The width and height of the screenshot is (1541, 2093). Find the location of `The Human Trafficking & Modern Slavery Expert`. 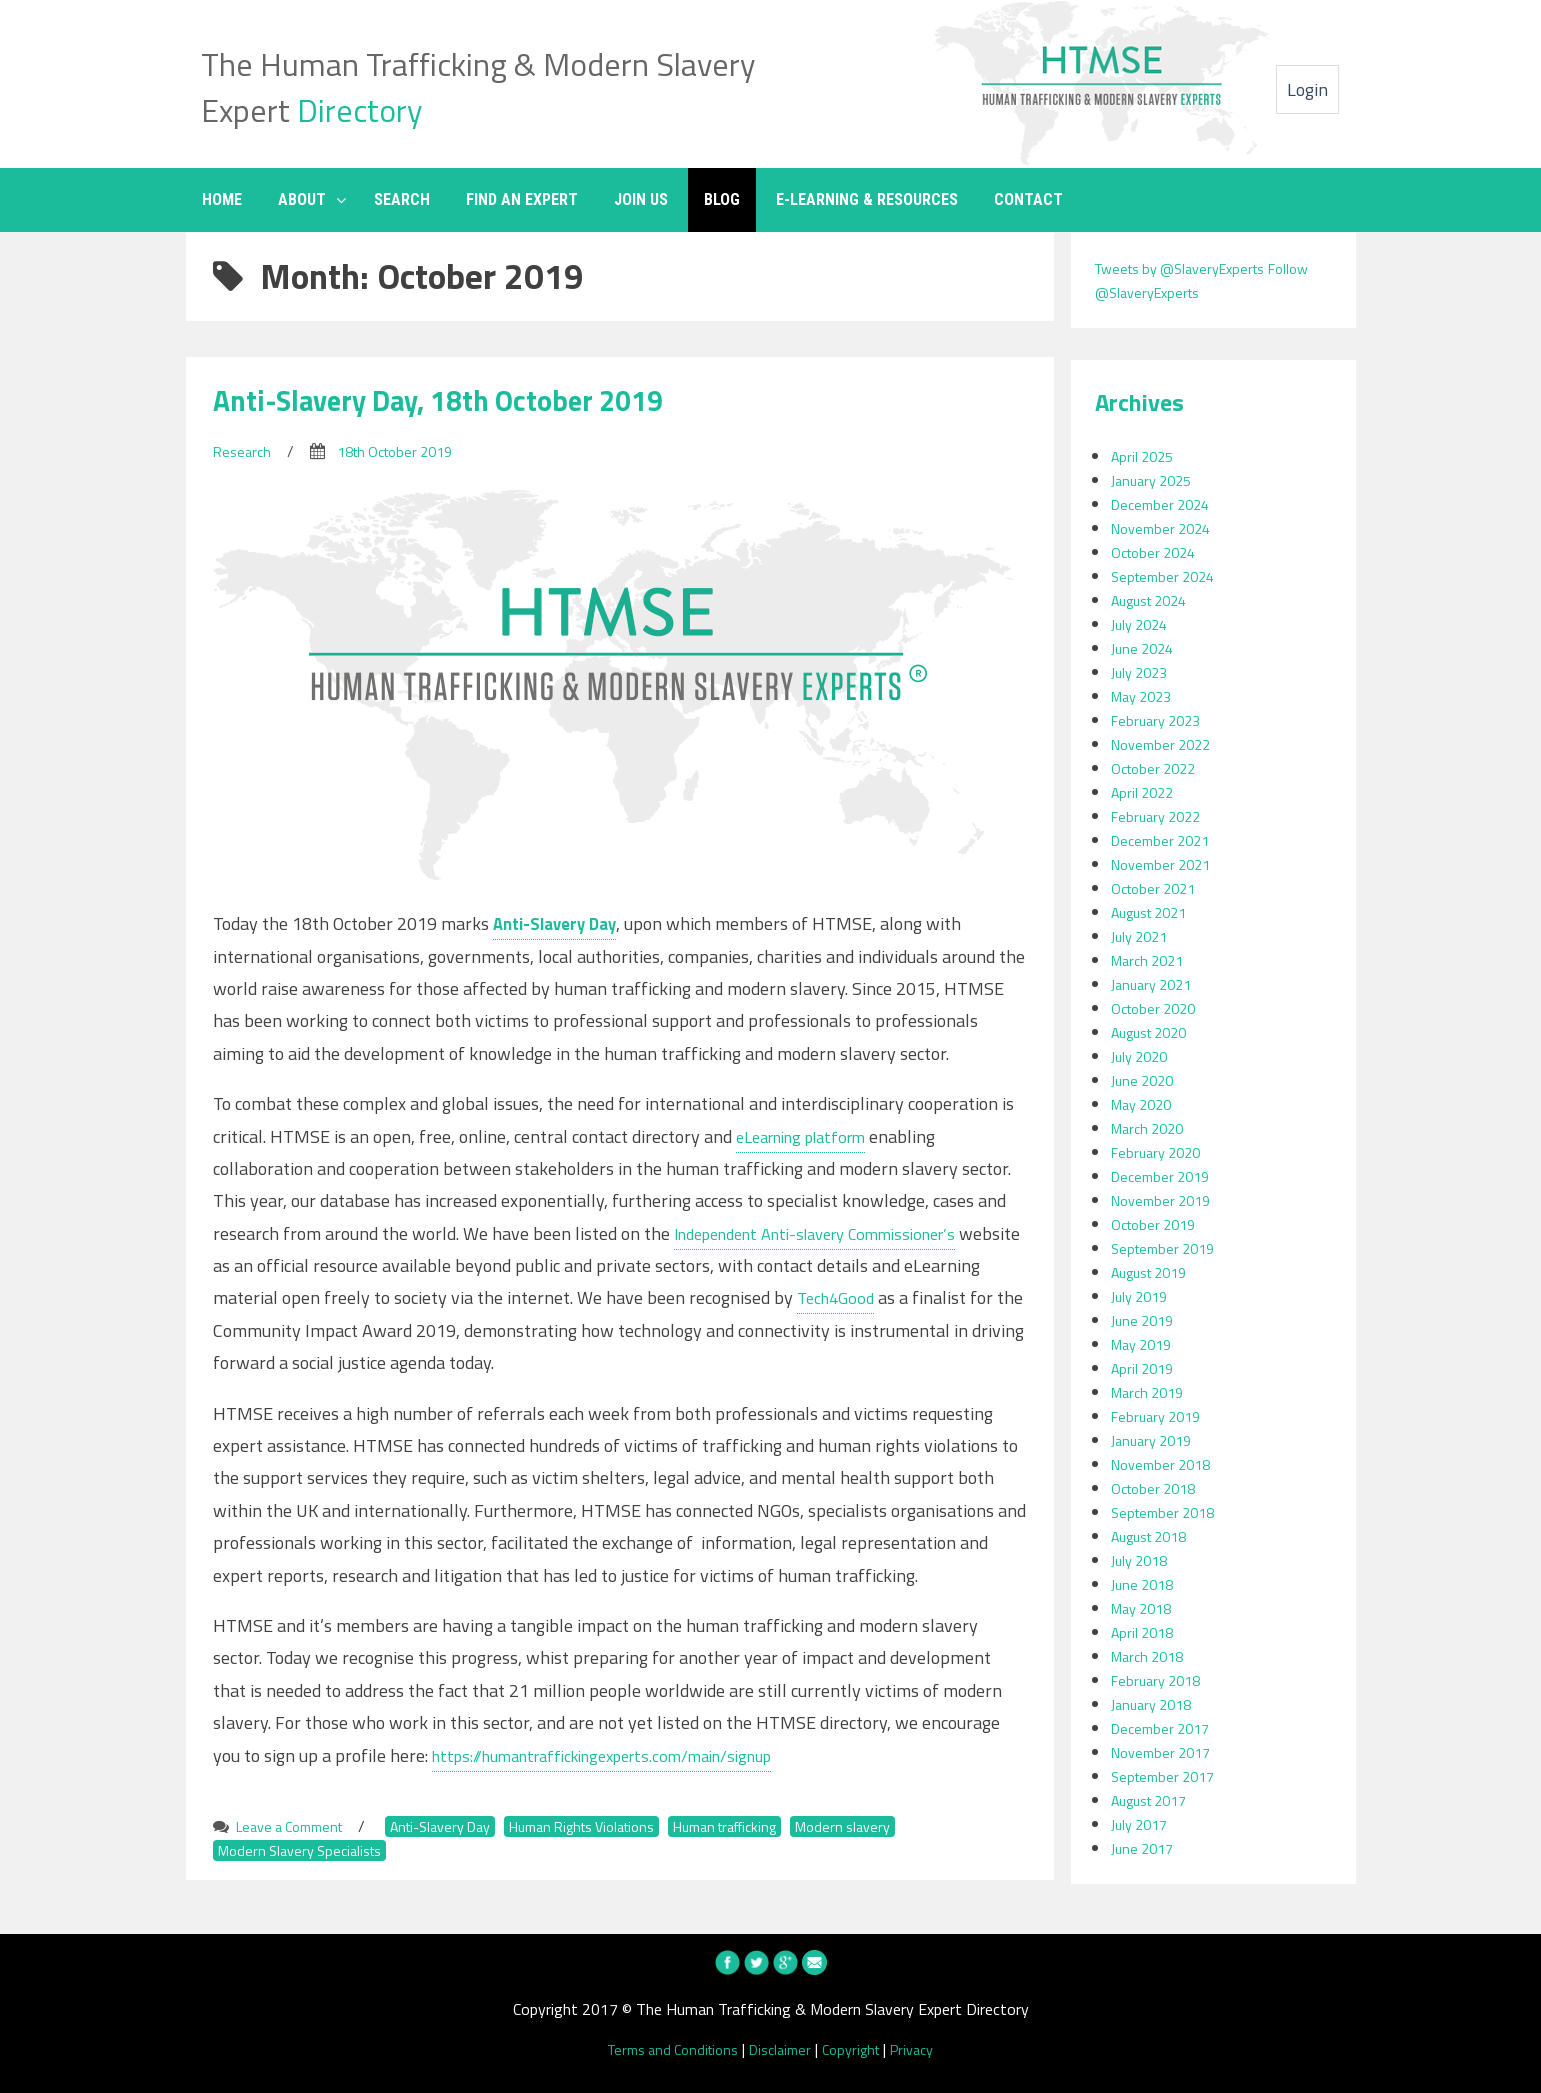

The Human Trafficking & Modern Slavery Expert is located at coordinates (481, 83).